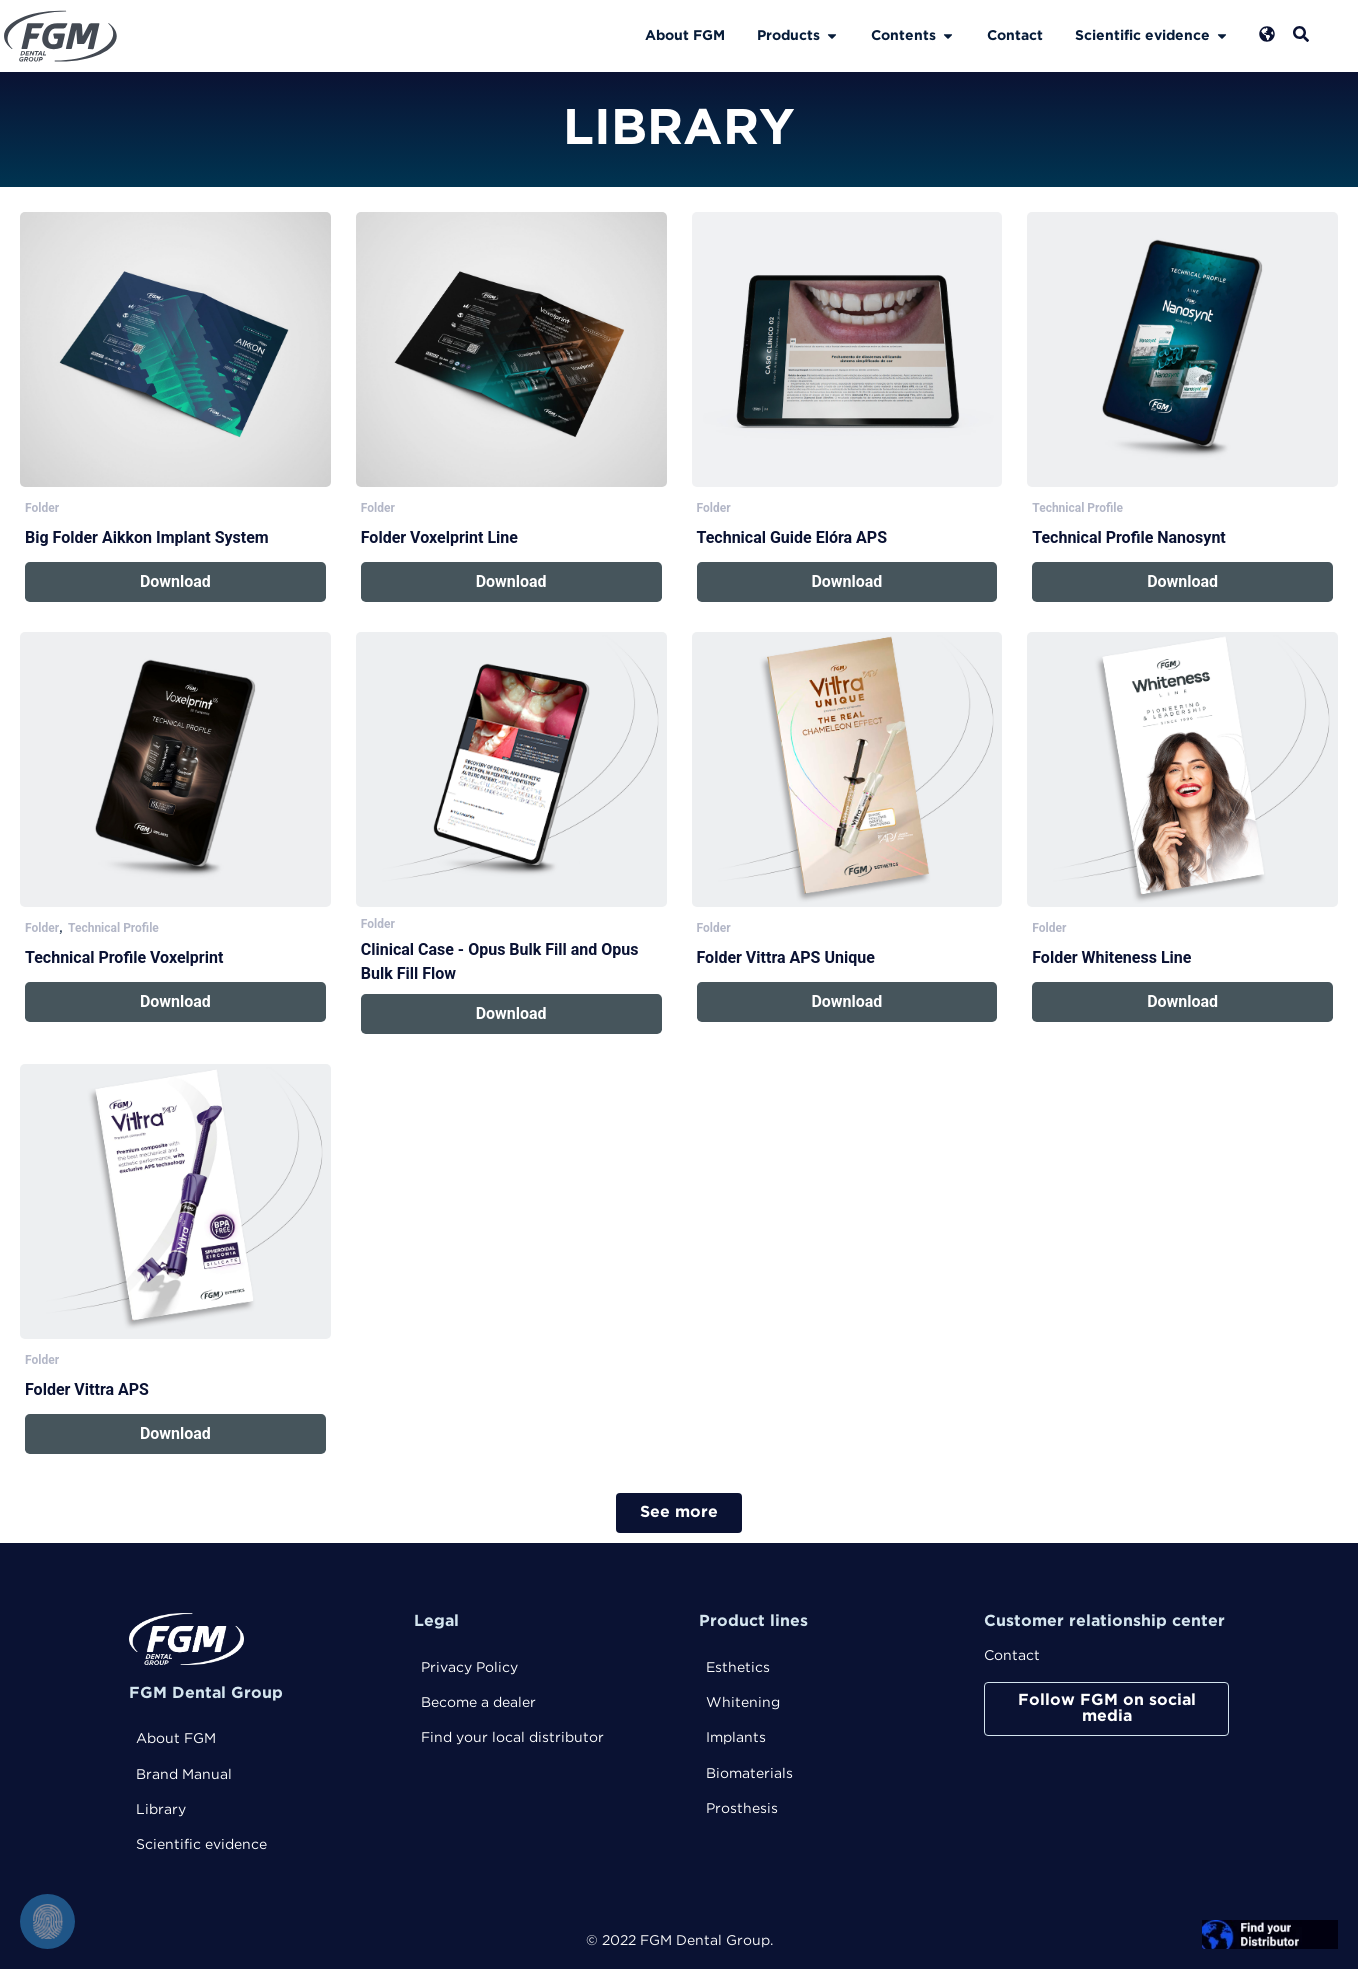  What do you see at coordinates (736, 1738) in the screenshot?
I see `Implants` at bounding box center [736, 1738].